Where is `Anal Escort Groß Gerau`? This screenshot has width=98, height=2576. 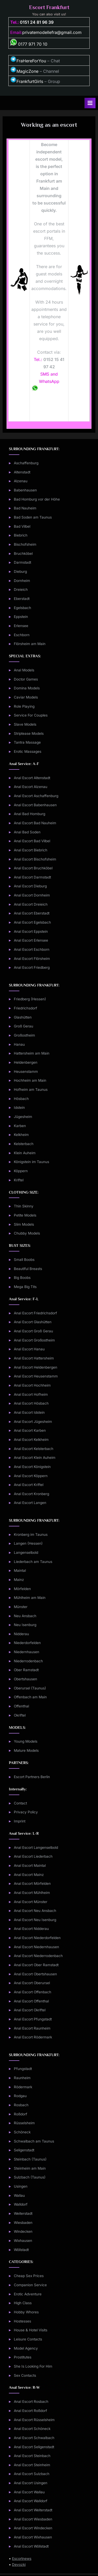
Anal Escort Groß Gerau is located at coordinates (33, 1331).